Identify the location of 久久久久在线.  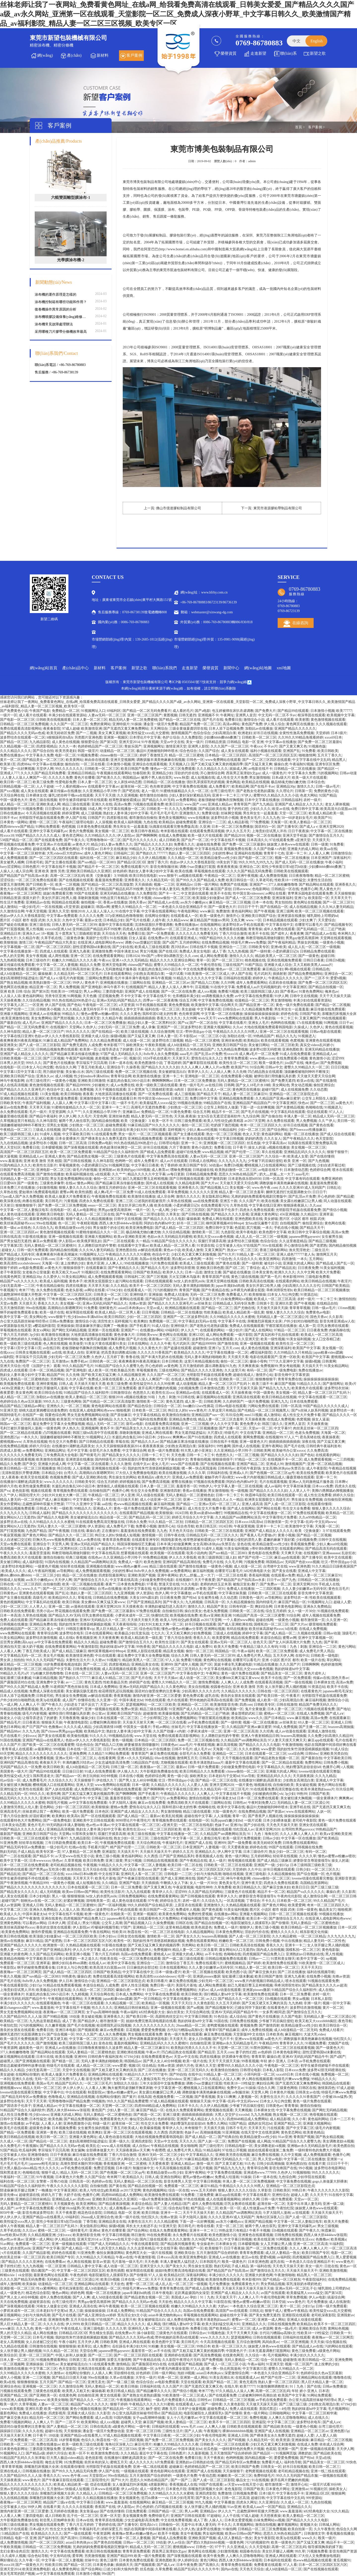
(53, 2324).